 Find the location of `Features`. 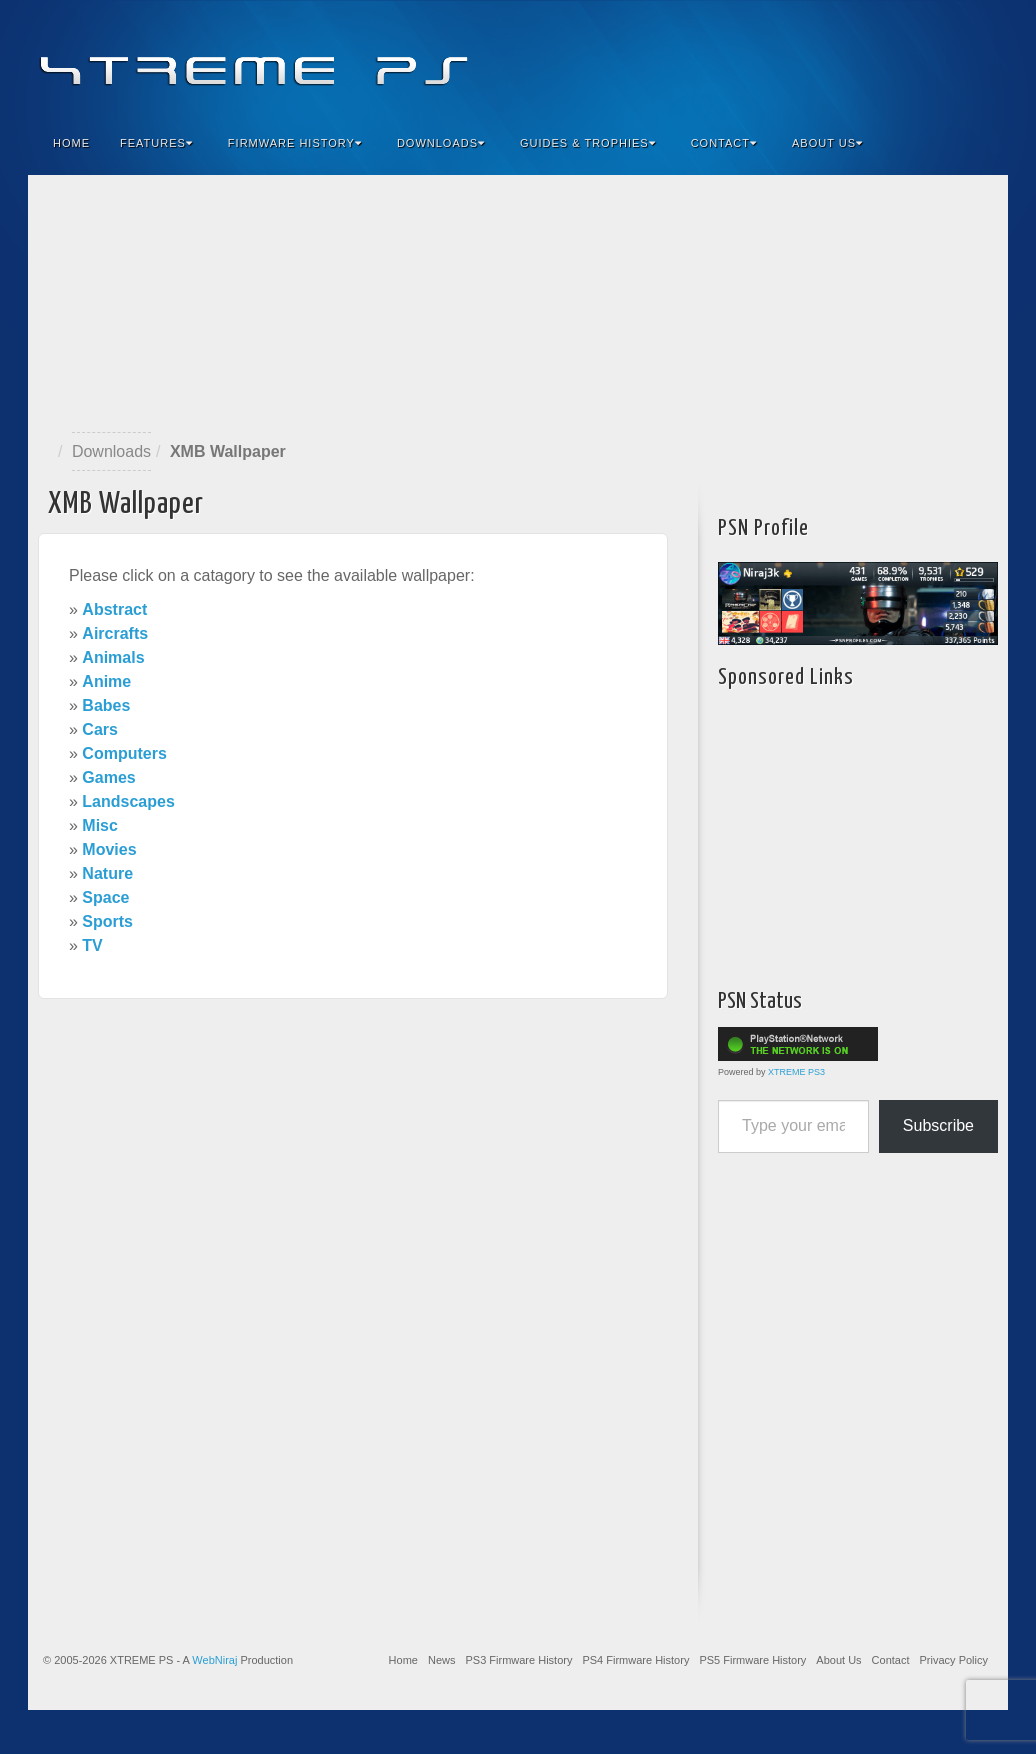

Features is located at coordinates (156, 143).